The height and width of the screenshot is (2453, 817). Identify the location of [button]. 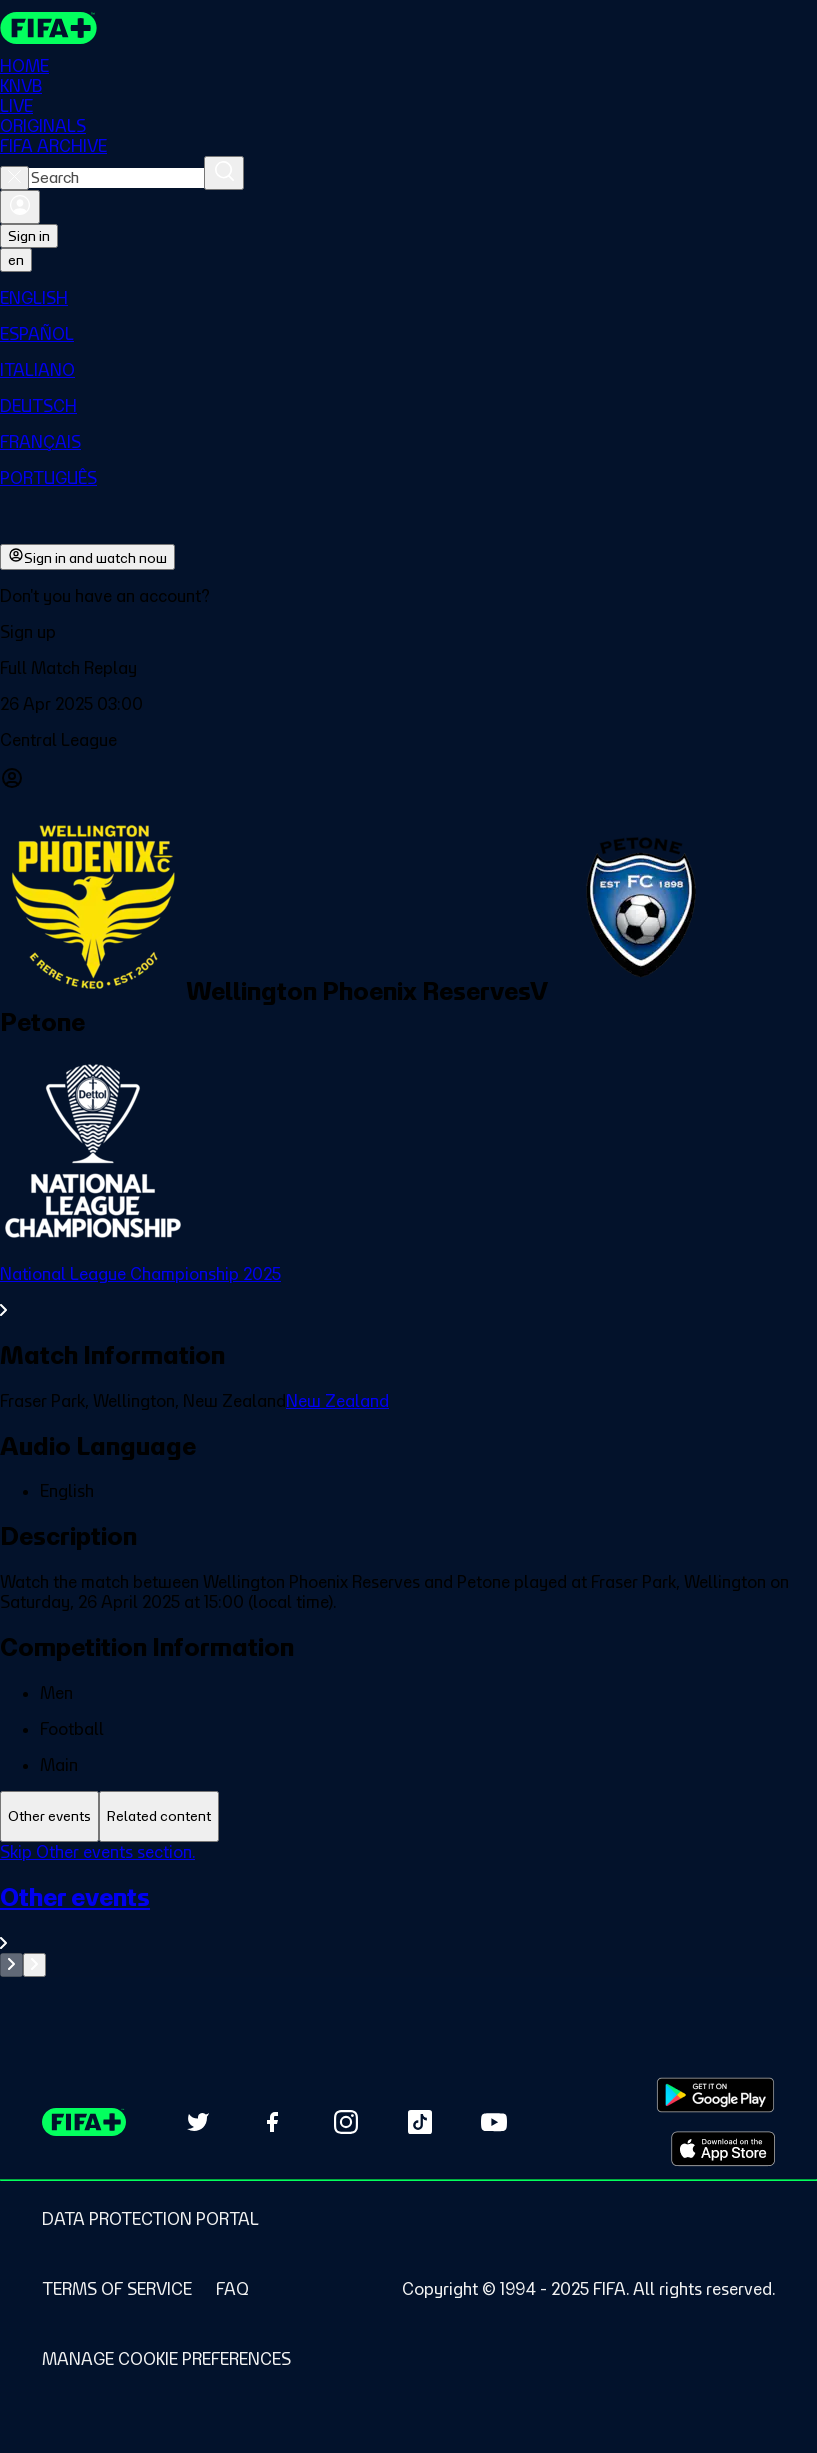
(408, 632).